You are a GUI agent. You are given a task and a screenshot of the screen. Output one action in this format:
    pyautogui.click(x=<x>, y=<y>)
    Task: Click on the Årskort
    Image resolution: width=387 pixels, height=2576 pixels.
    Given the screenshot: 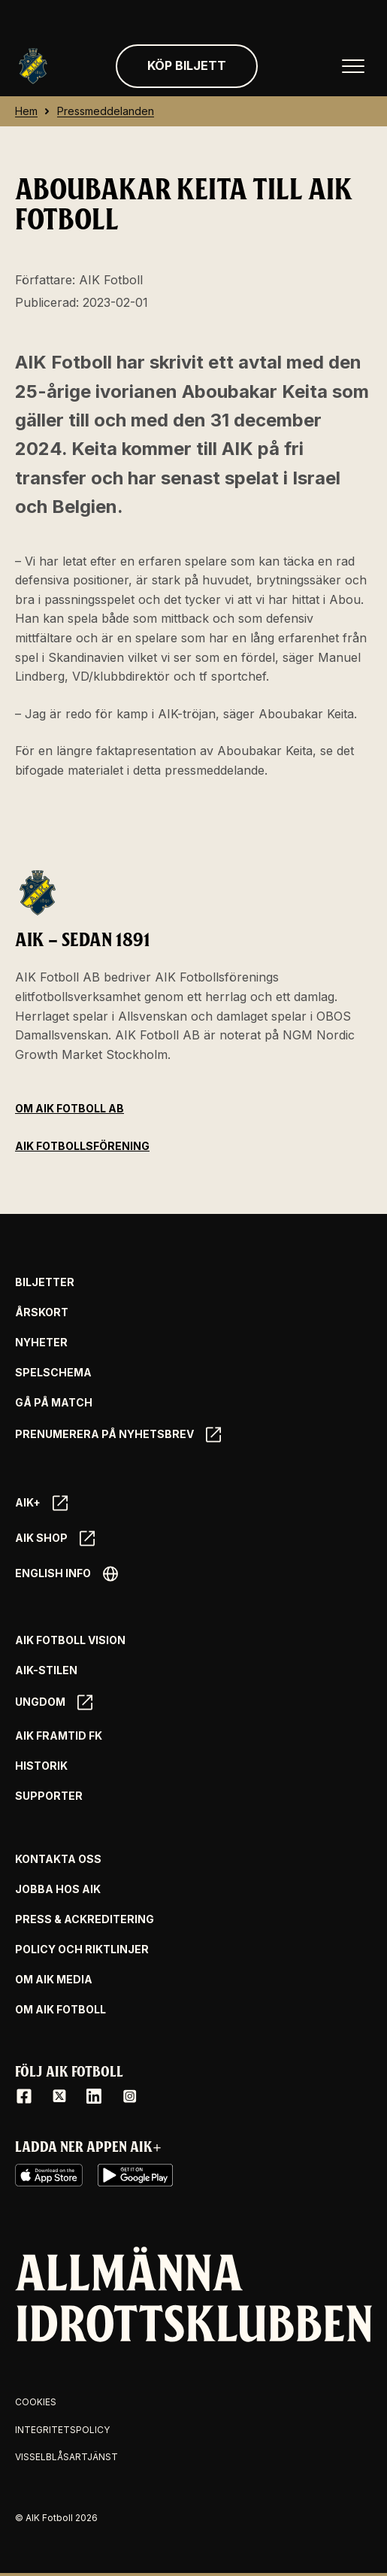 What is the action you would take?
    pyautogui.click(x=41, y=1312)
    